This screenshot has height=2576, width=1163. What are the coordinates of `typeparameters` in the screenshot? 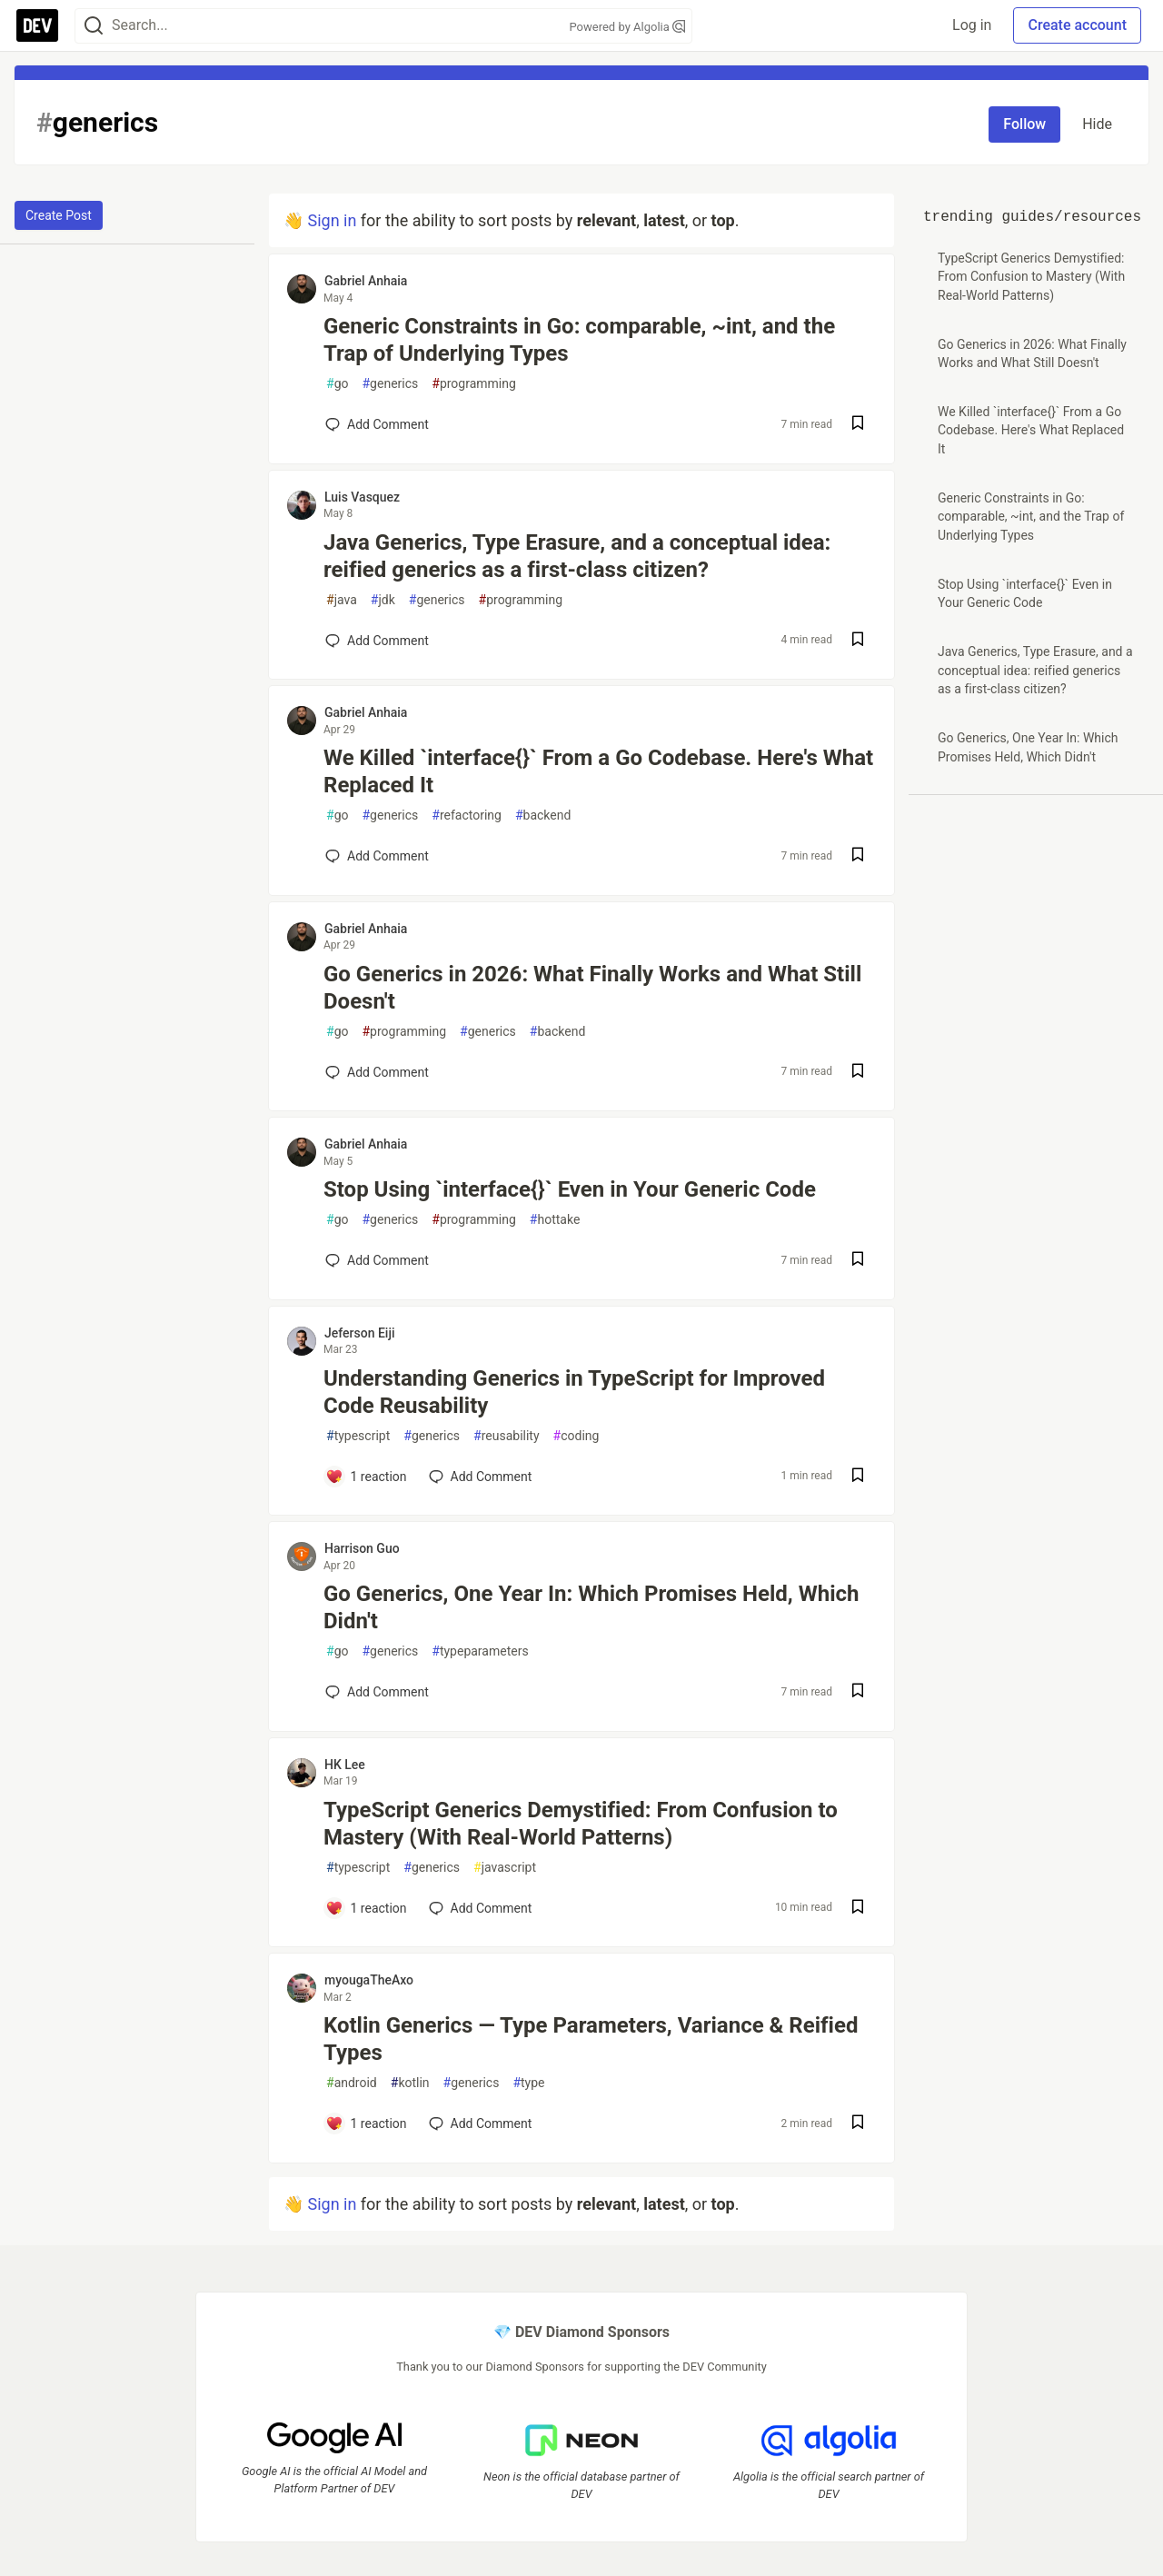 It's located at (480, 1651).